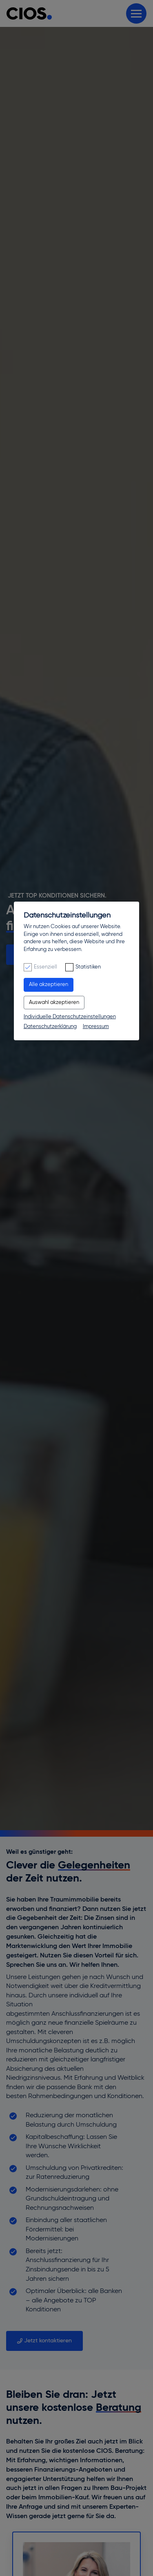  What do you see at coordinates (45, 967) in the screenshot?
I see `Essenziell` at bounding box center [45, 967].